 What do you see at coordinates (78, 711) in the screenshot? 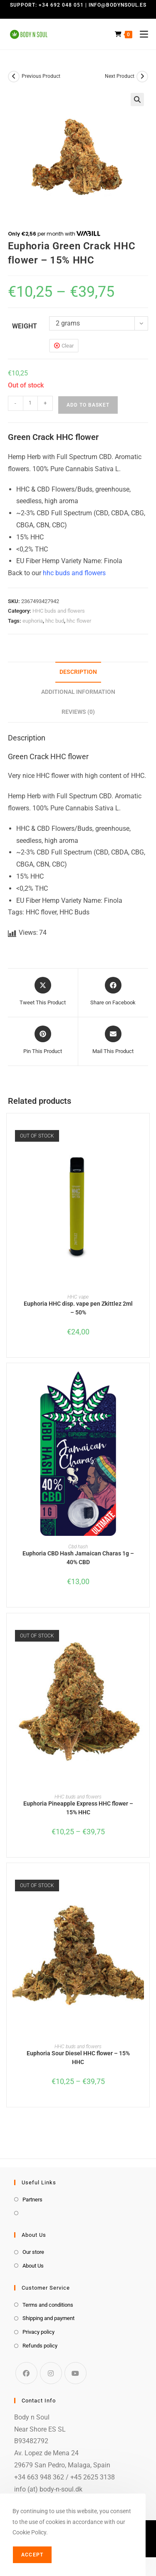
I see `Reviews (0) [tab]` at bounding box center [78, 711].